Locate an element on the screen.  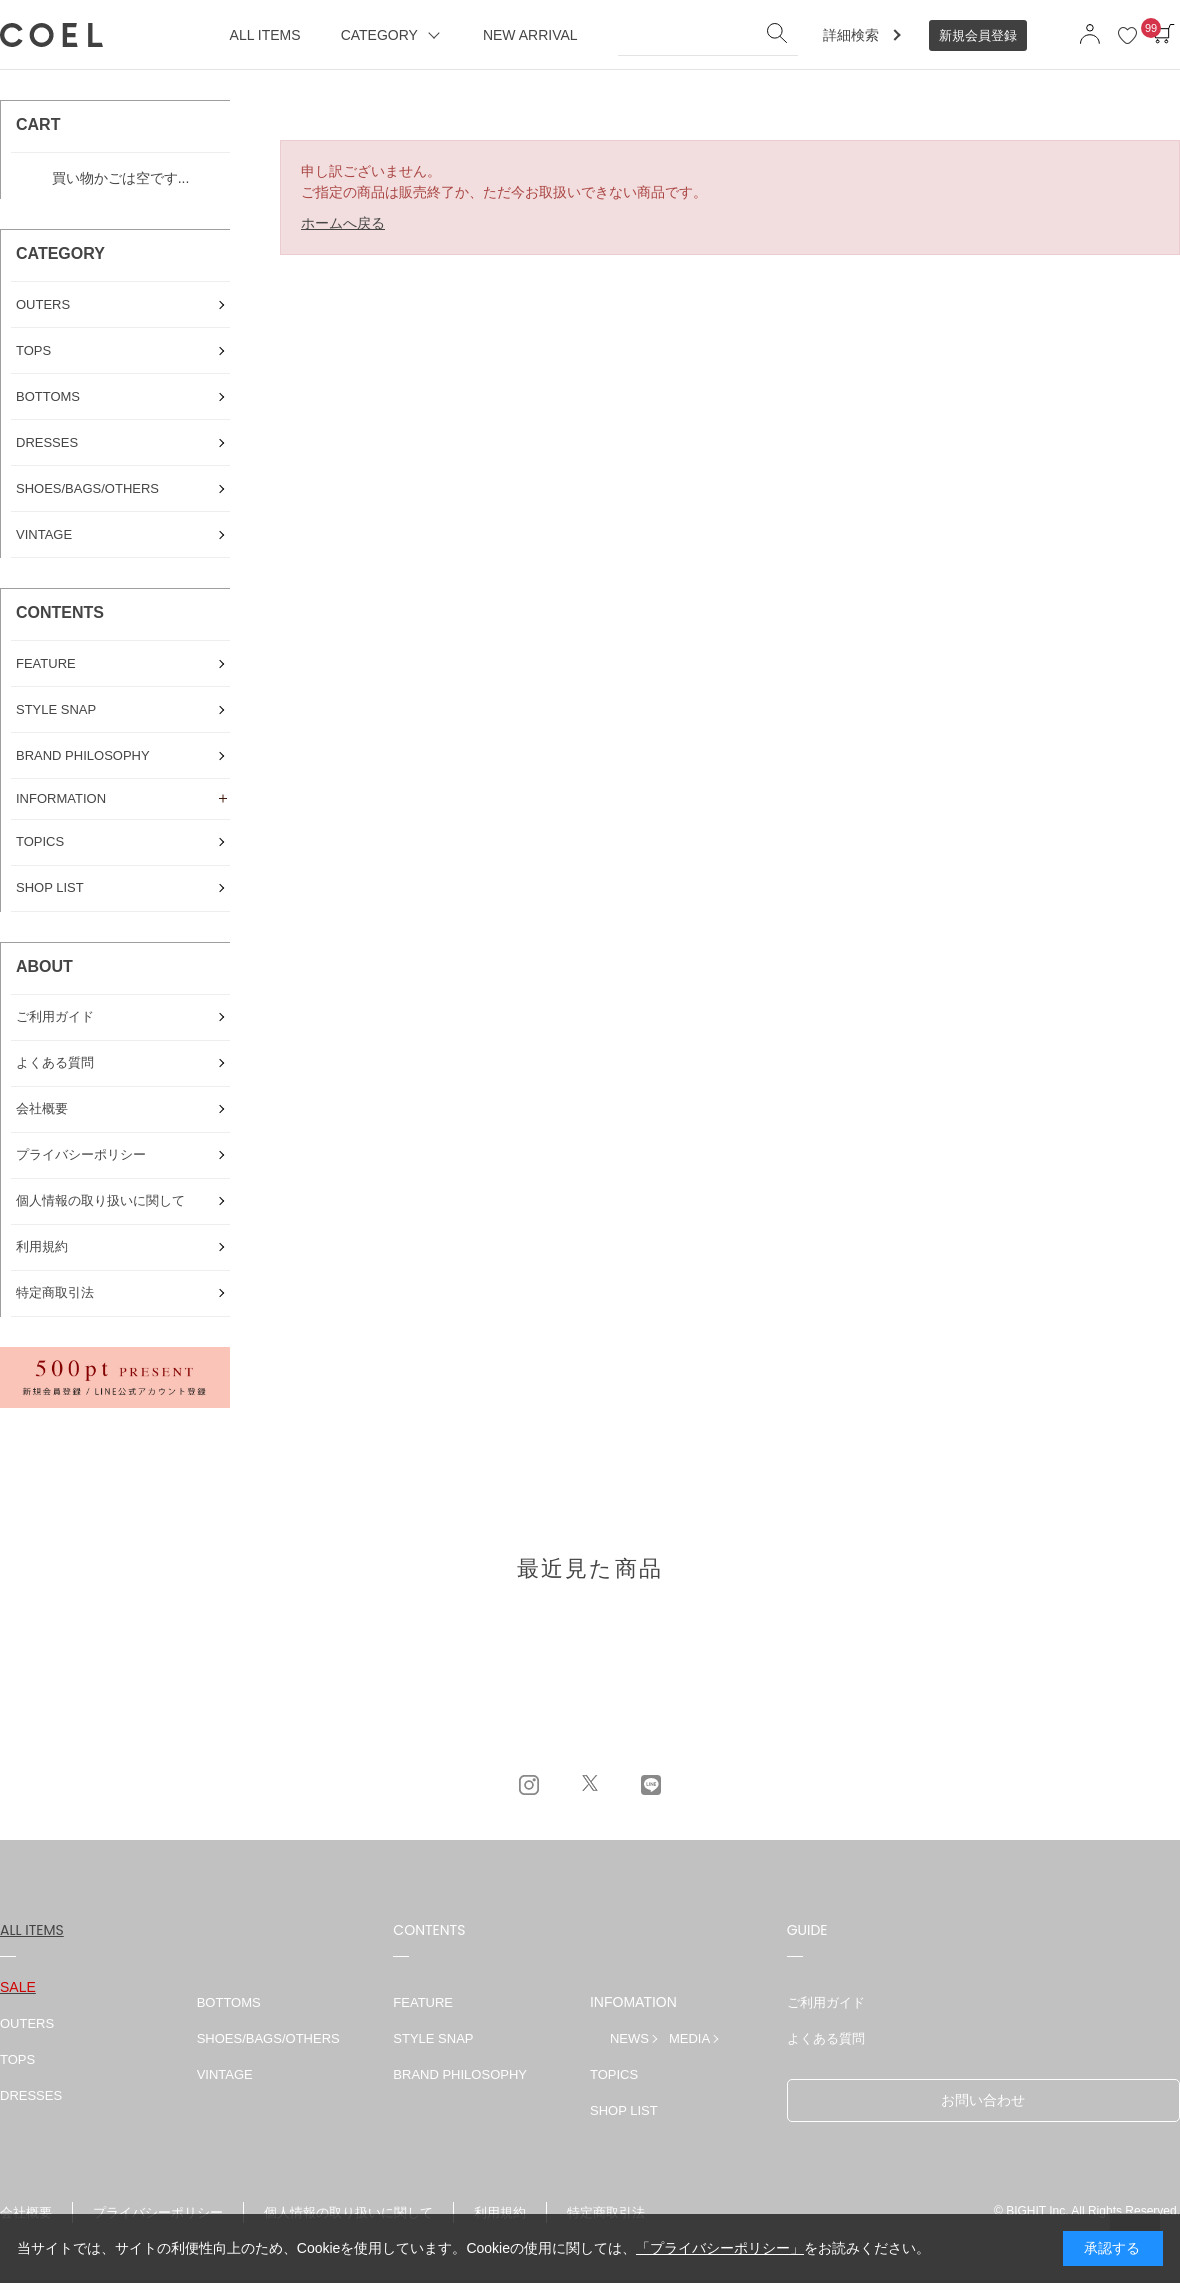
SHOES/BAGS/OTHERS is located at coordinates (268, 2038).